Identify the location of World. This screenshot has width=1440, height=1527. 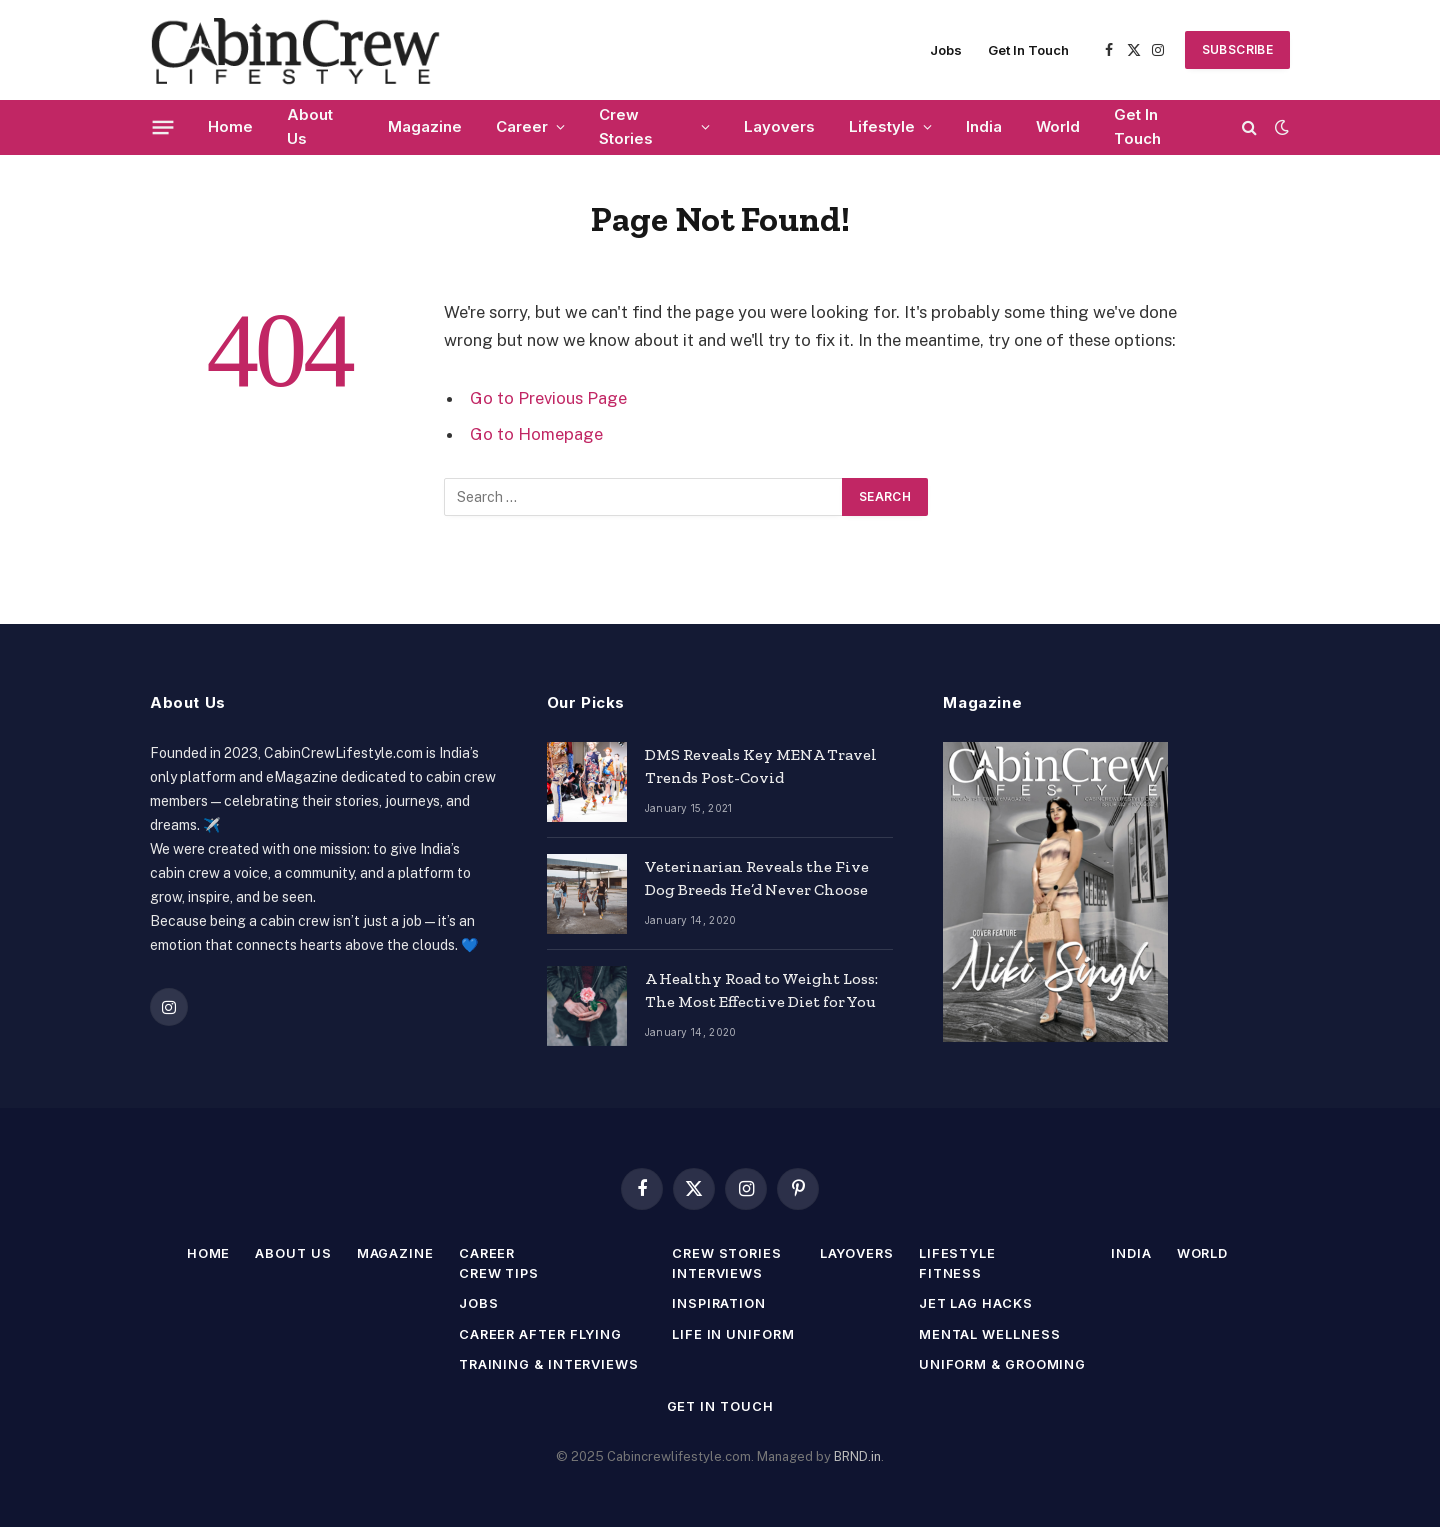
(1058, 126).